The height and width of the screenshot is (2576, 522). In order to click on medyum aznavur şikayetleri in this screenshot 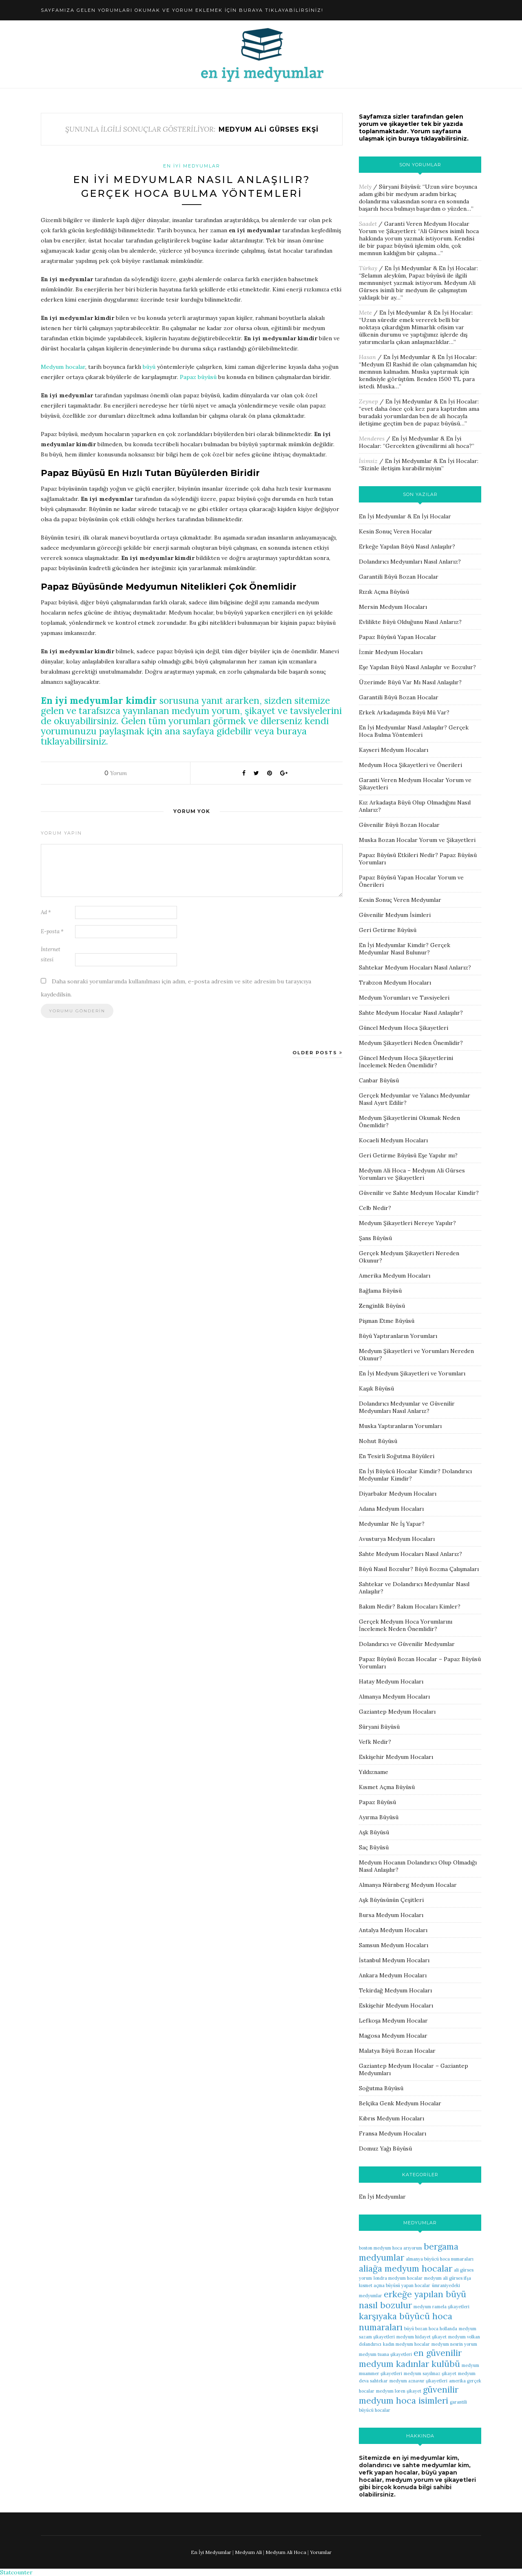, I will do `click(418, 2381)`.